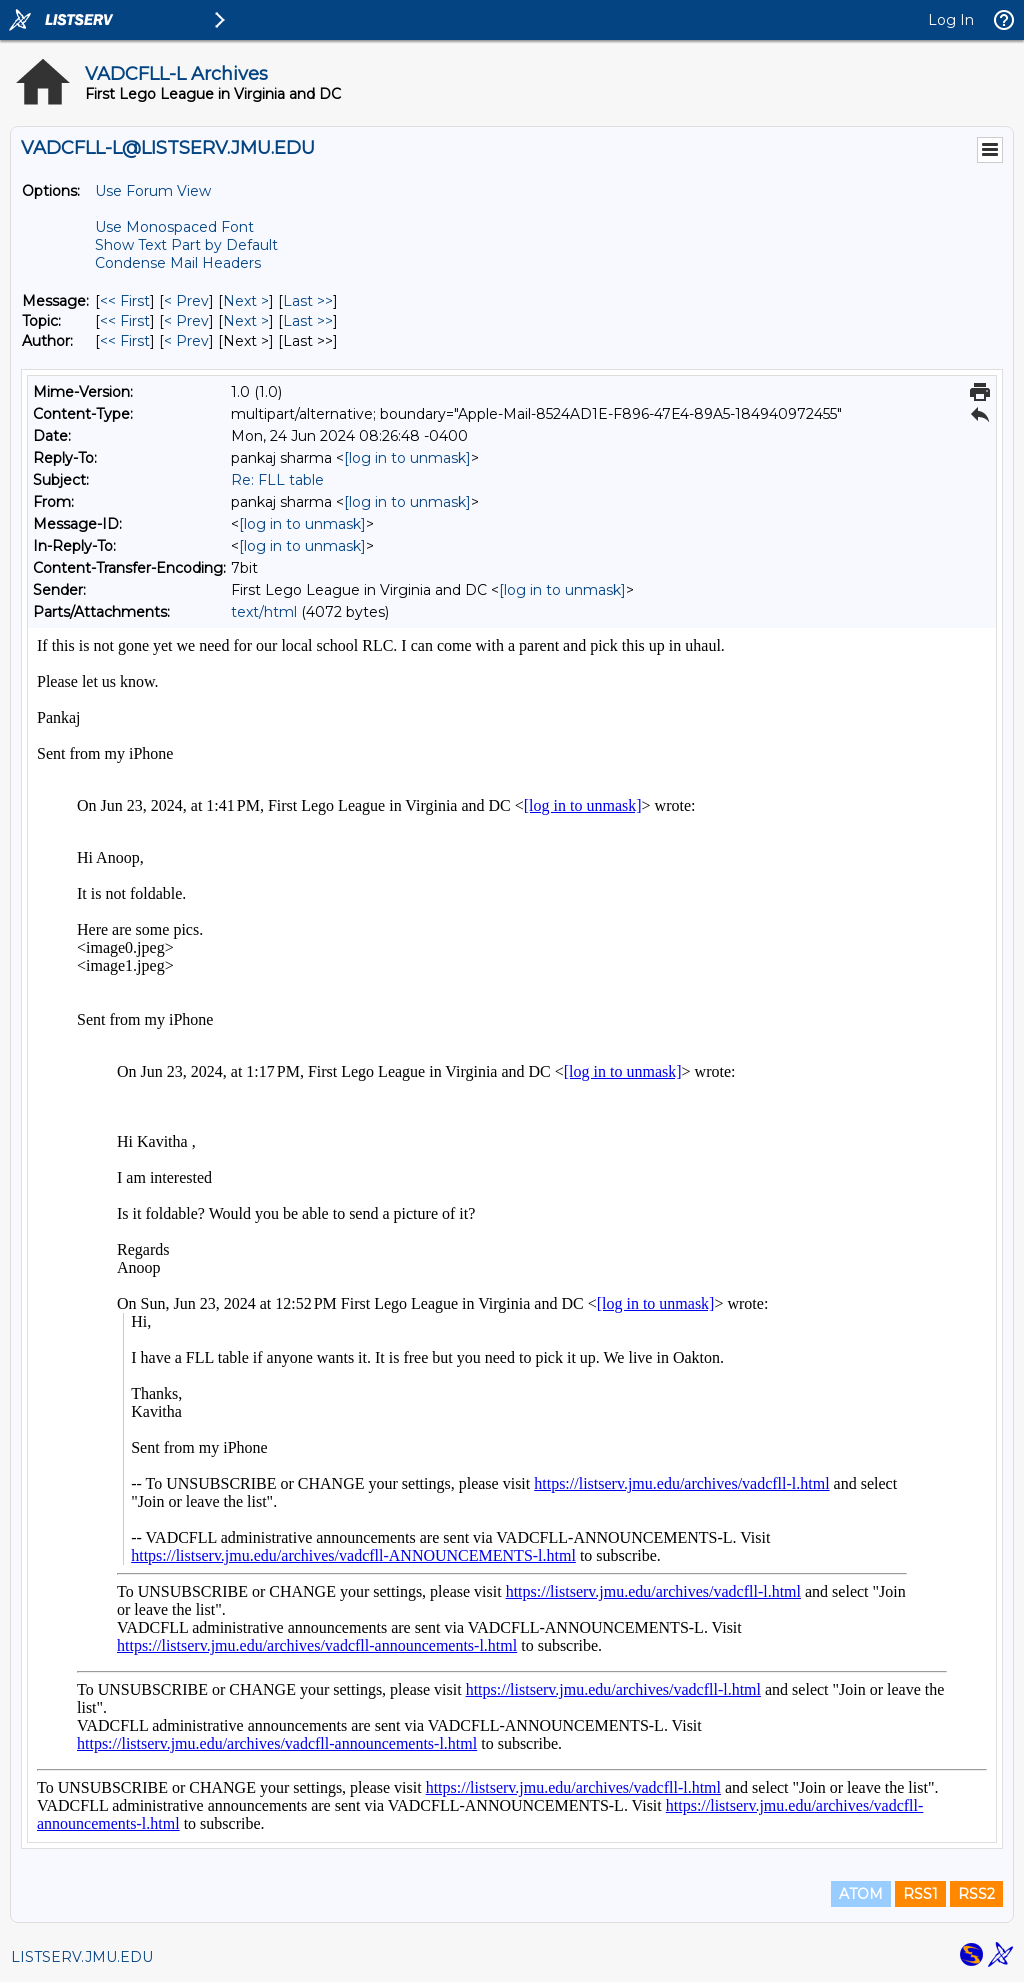  Describe the element at coordinates (264, 612) in the screenshot. I see `text/html` at that location.